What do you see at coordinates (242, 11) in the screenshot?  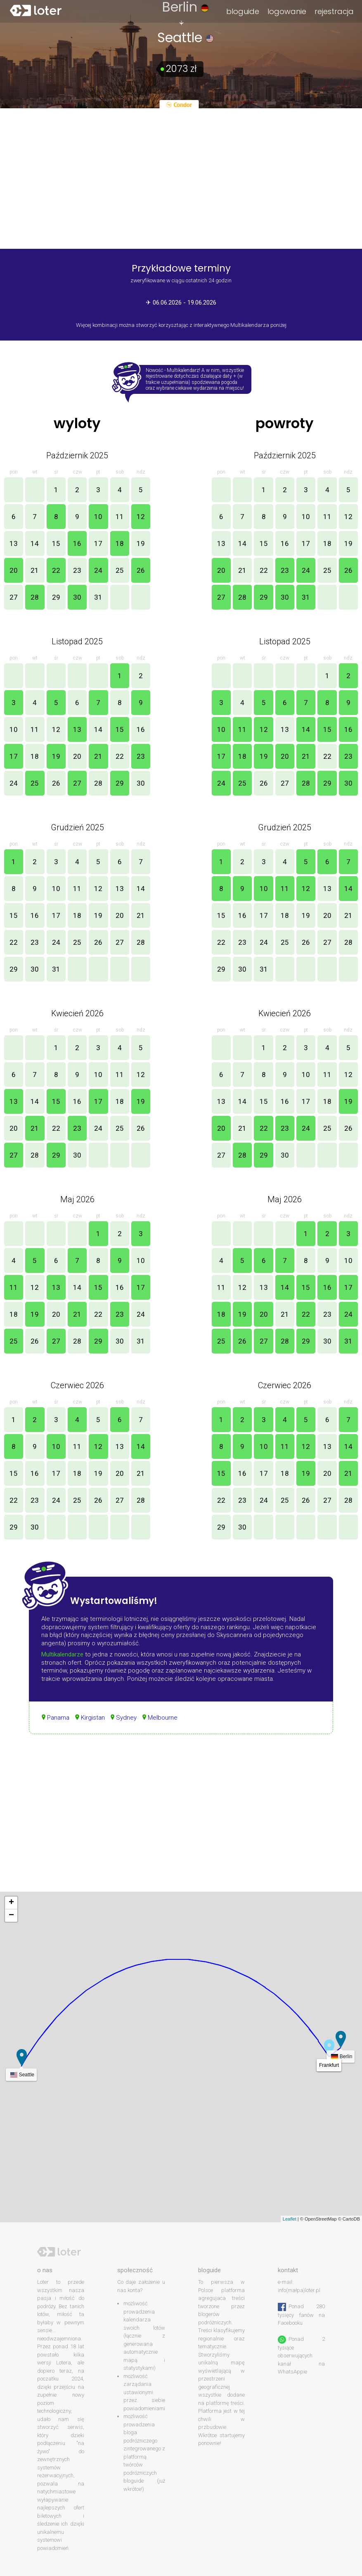 I see `bloguide` at bounding box center [242, 11].